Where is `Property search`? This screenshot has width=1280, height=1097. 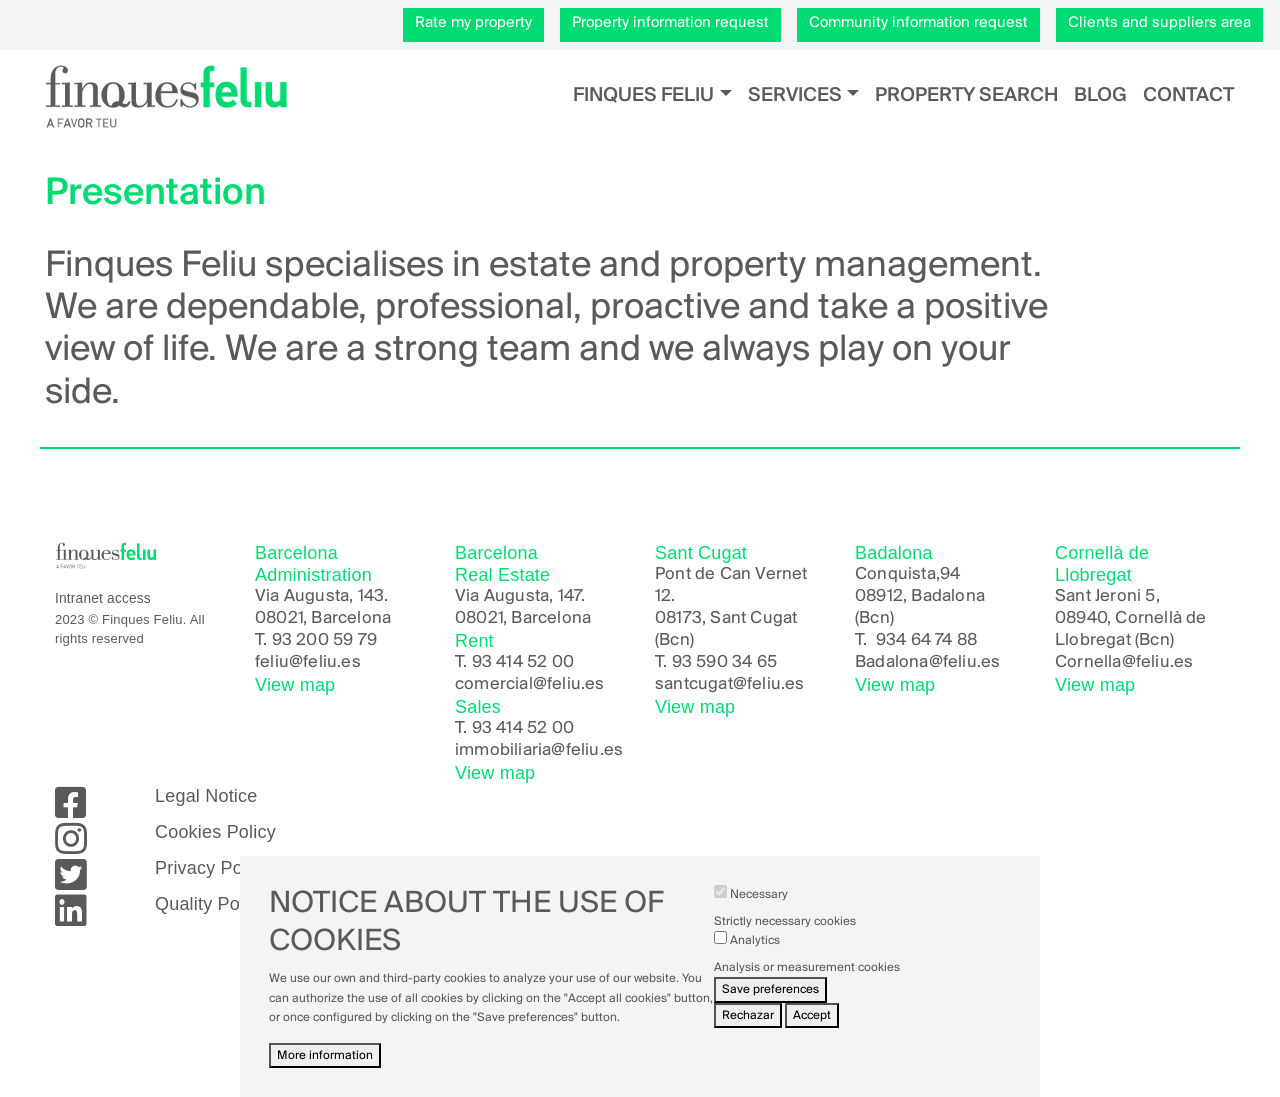
Property search is located at coordinates (966, 95).